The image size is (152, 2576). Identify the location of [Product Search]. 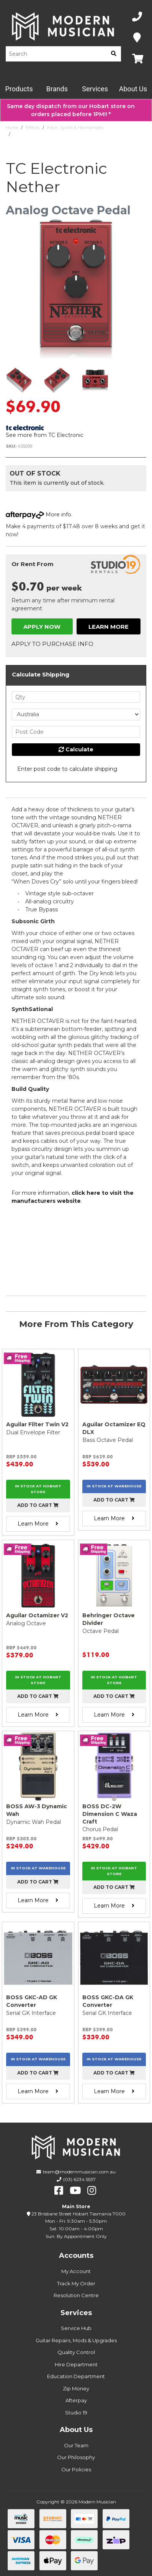
(56, 53).